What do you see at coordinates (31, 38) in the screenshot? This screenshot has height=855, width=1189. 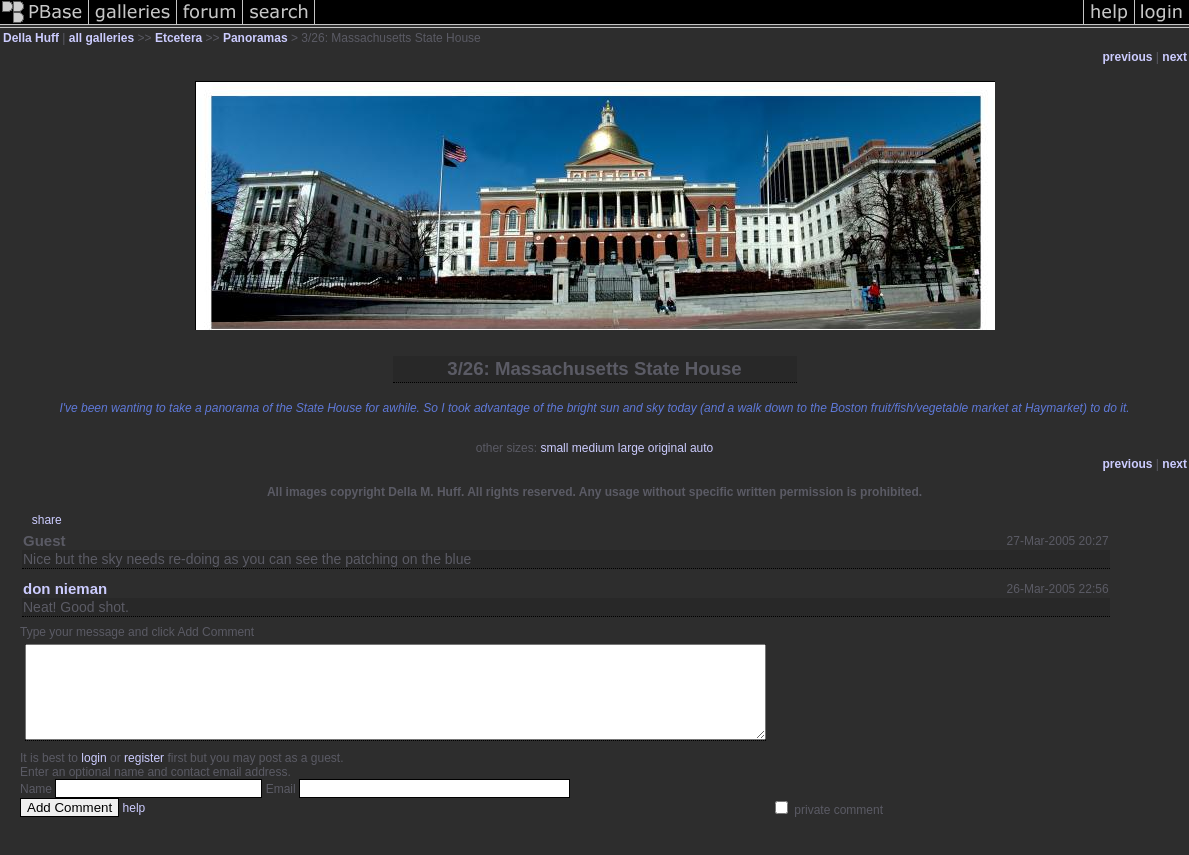 I see `Della Huff` at bounding box center [31, 38].